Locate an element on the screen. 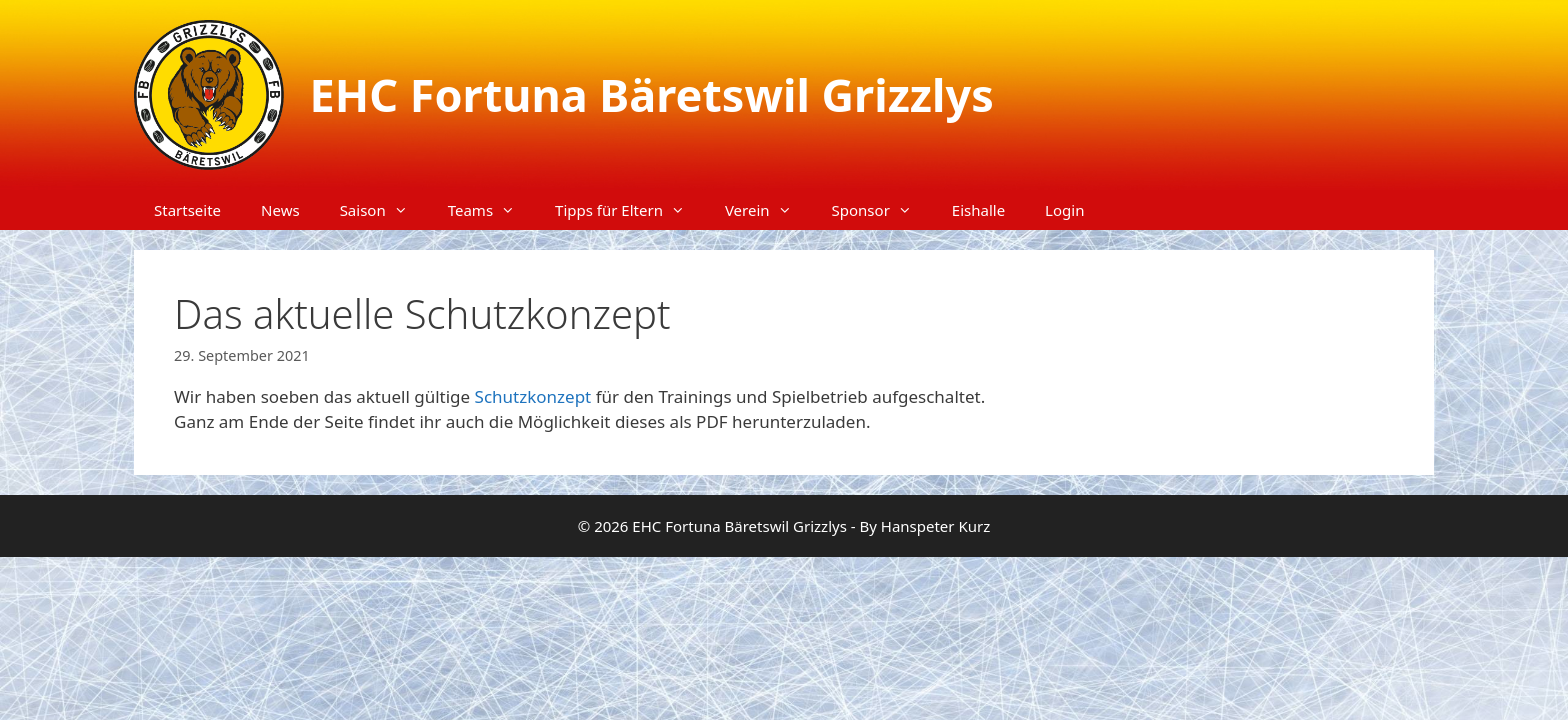 The image size is (1568, 720). Sponsor is located at coordinates (882, 210).